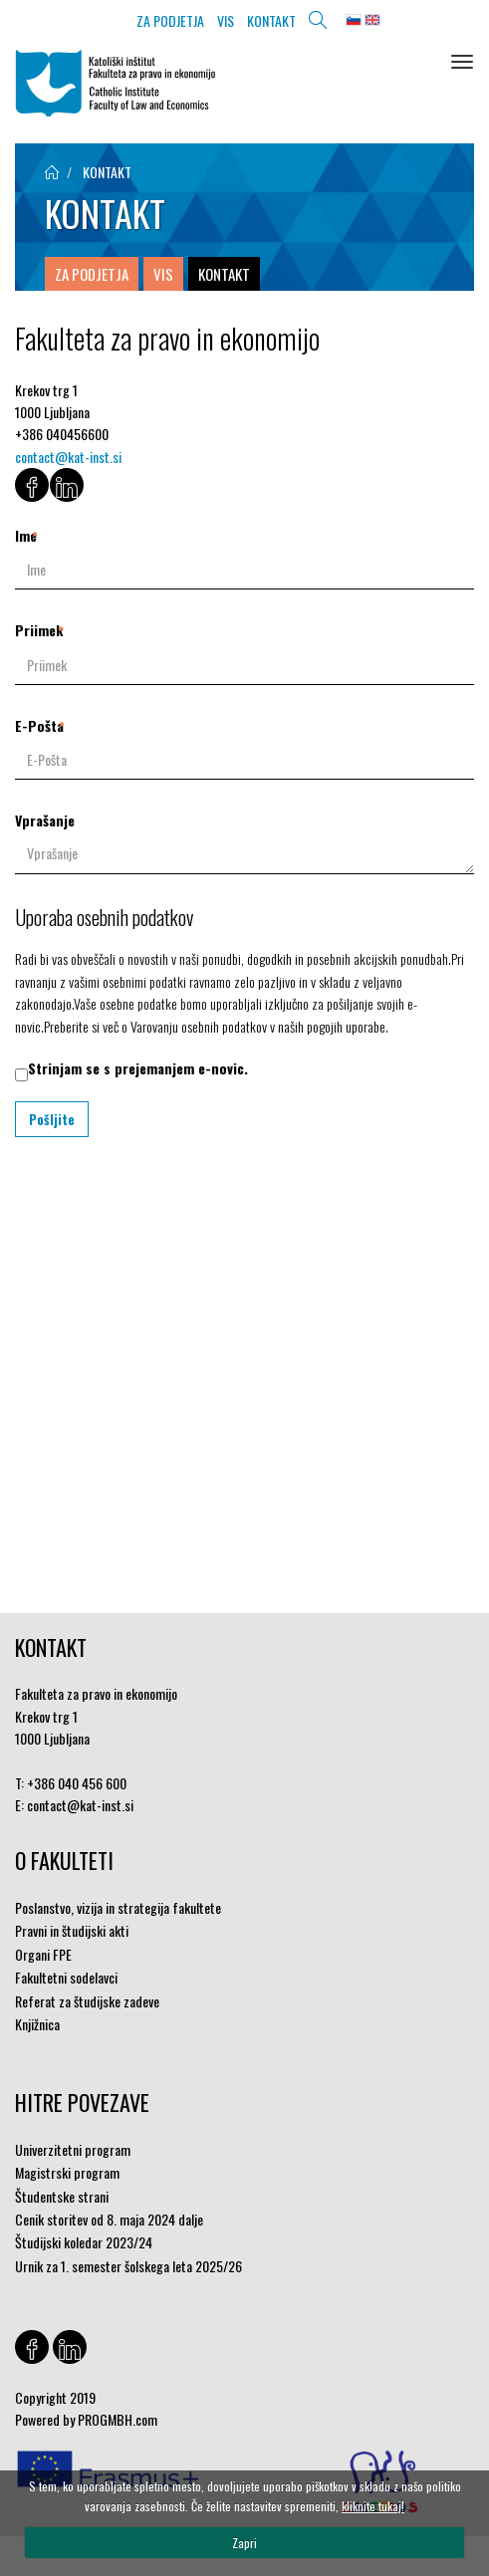  Describe the element at coordinates (138, 1067) in the screenshot. I see `Strinjam se s prejemanjem e-novic.` at that location.